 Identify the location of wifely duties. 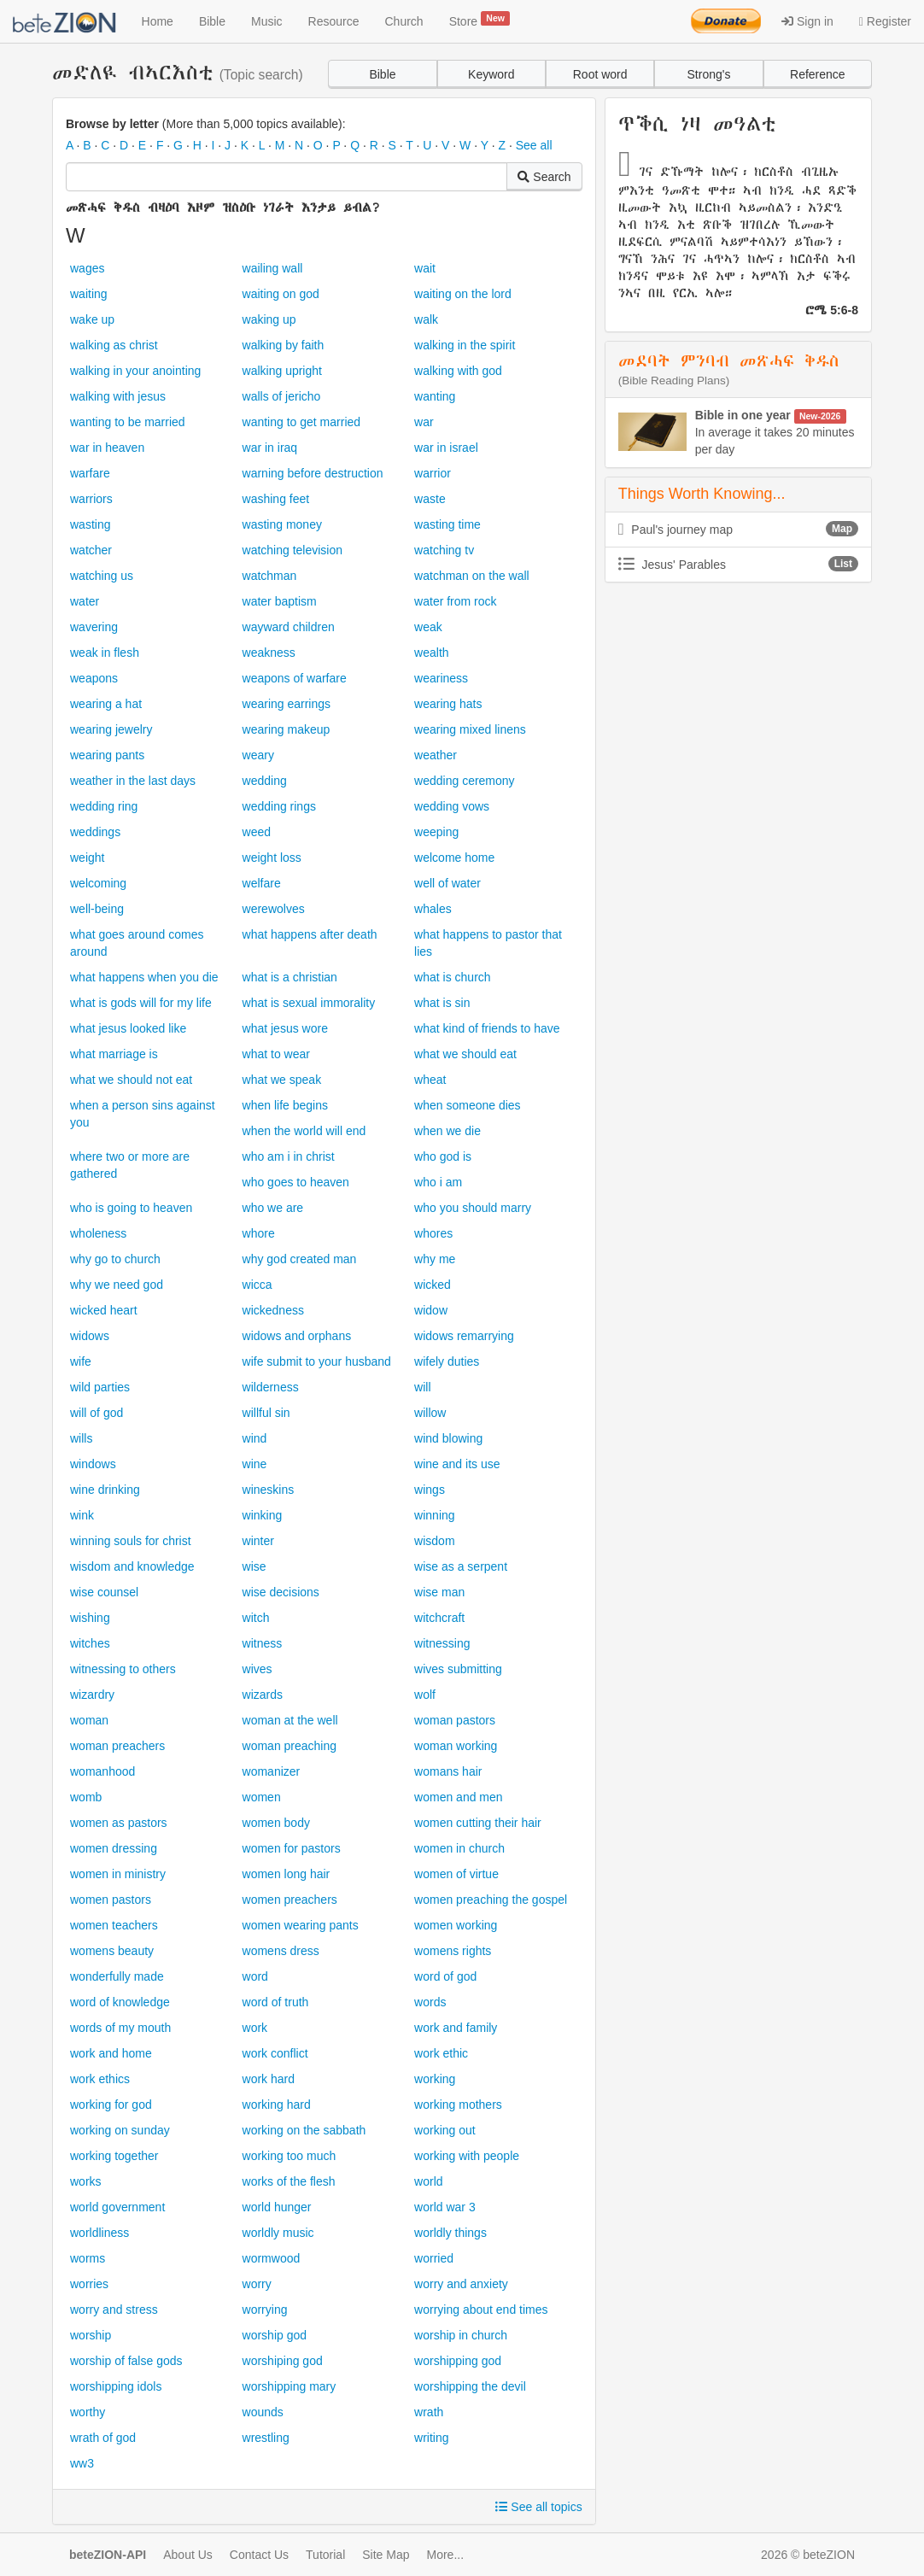
(446, 1361).